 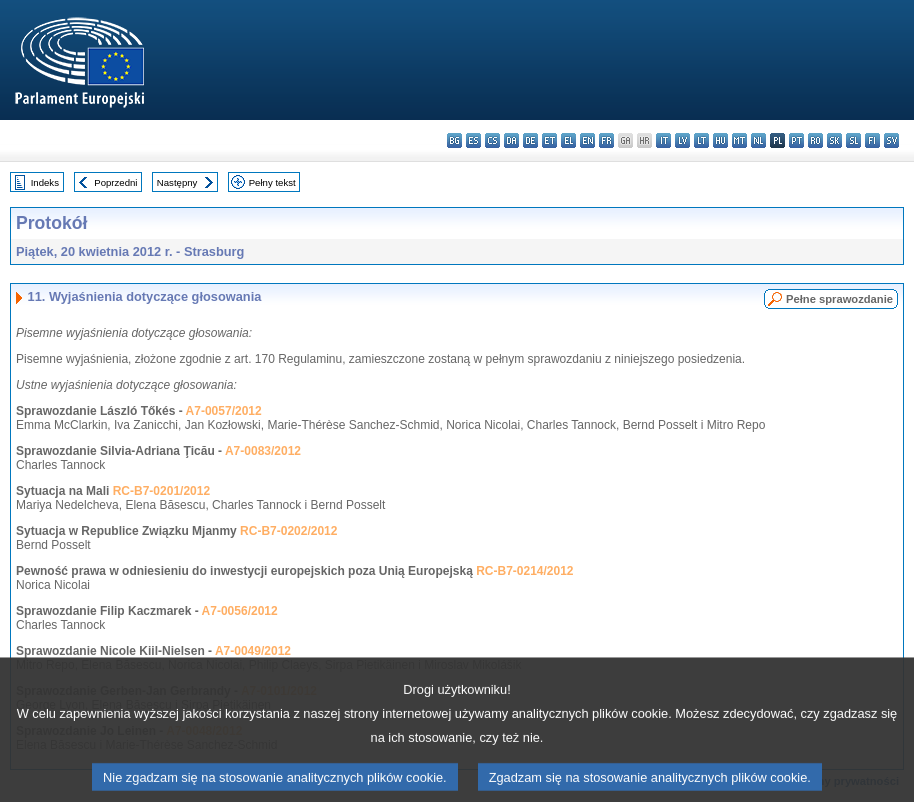 I want to click on cs - čeština, so click(x=492, y=140).